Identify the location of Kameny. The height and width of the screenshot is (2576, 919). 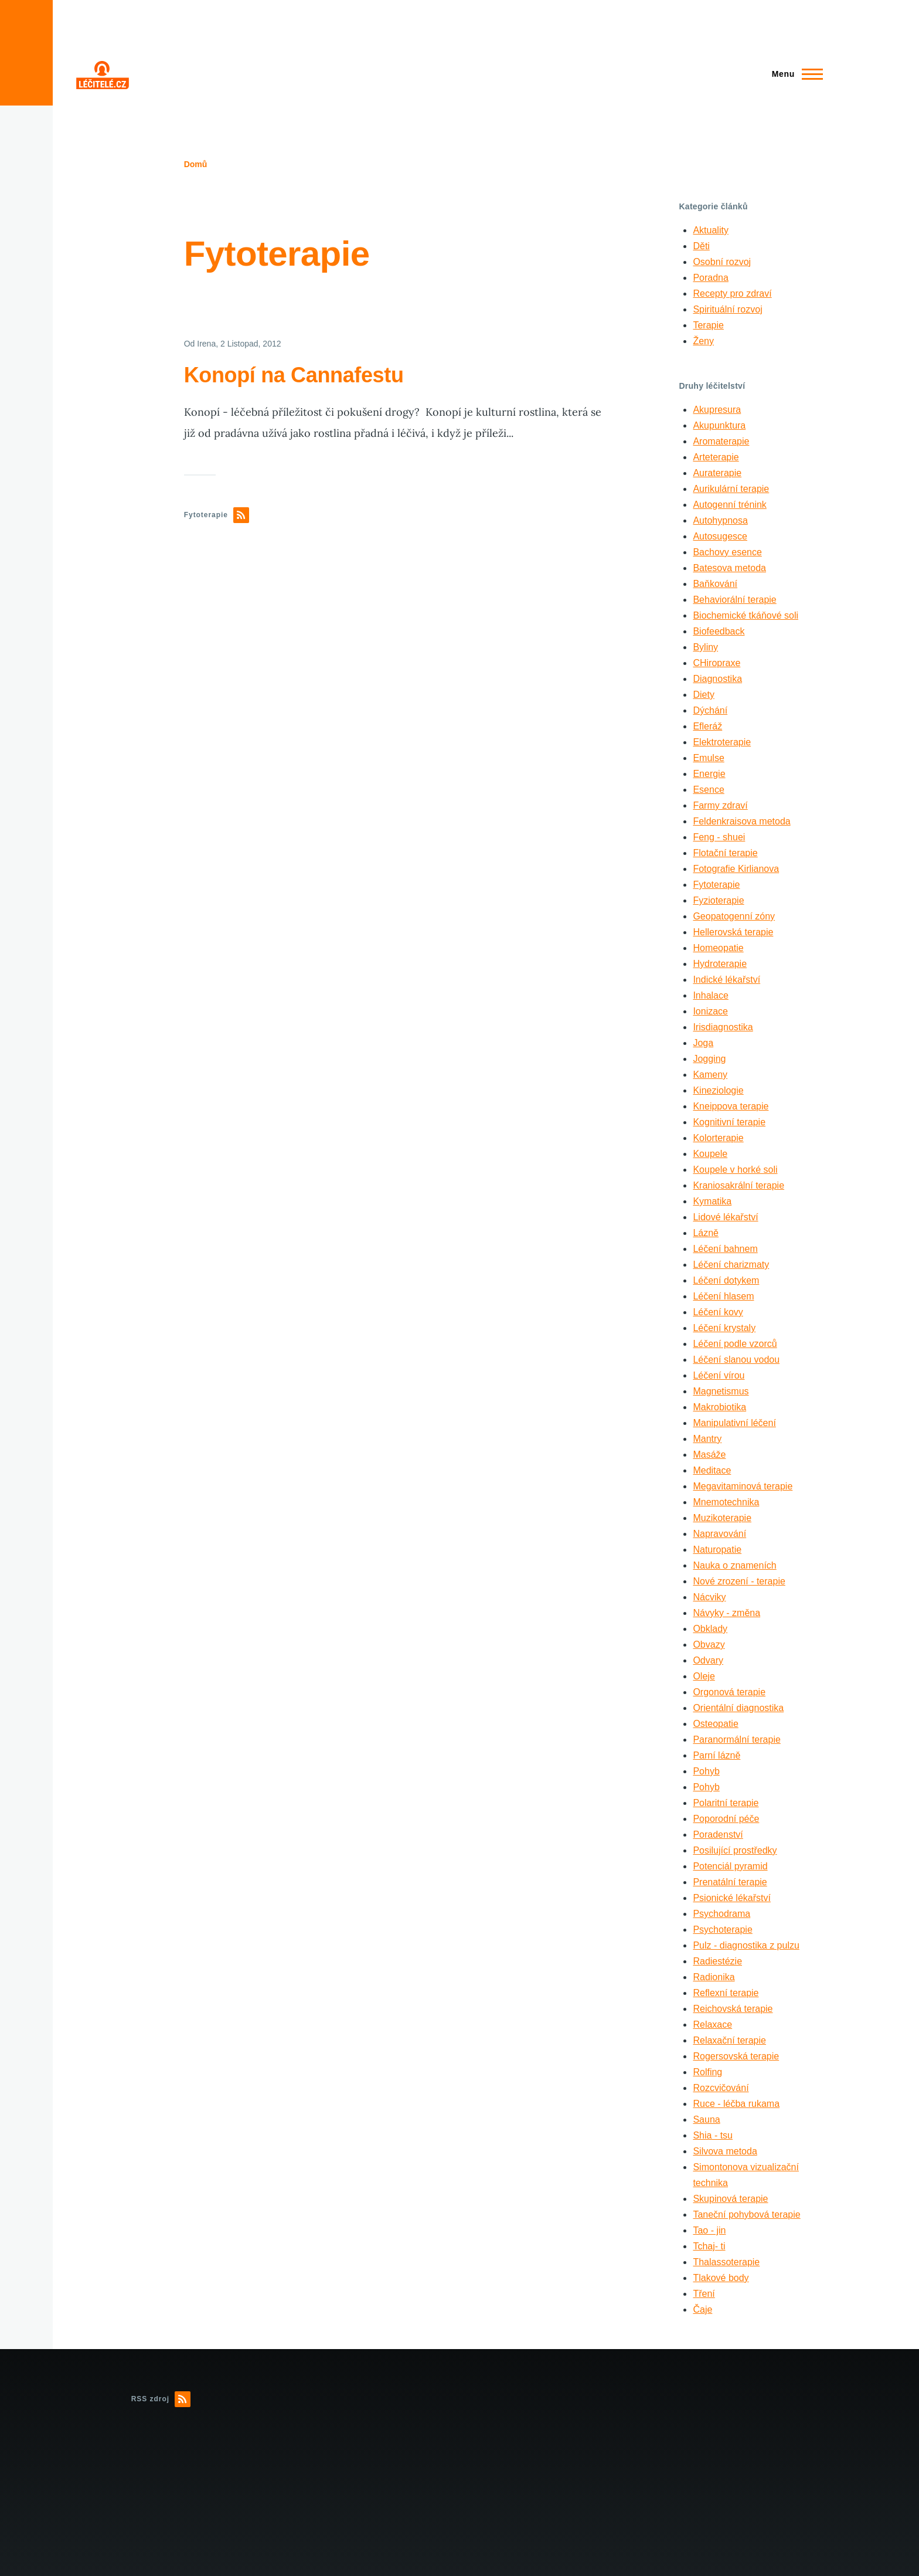
(710, 1075).